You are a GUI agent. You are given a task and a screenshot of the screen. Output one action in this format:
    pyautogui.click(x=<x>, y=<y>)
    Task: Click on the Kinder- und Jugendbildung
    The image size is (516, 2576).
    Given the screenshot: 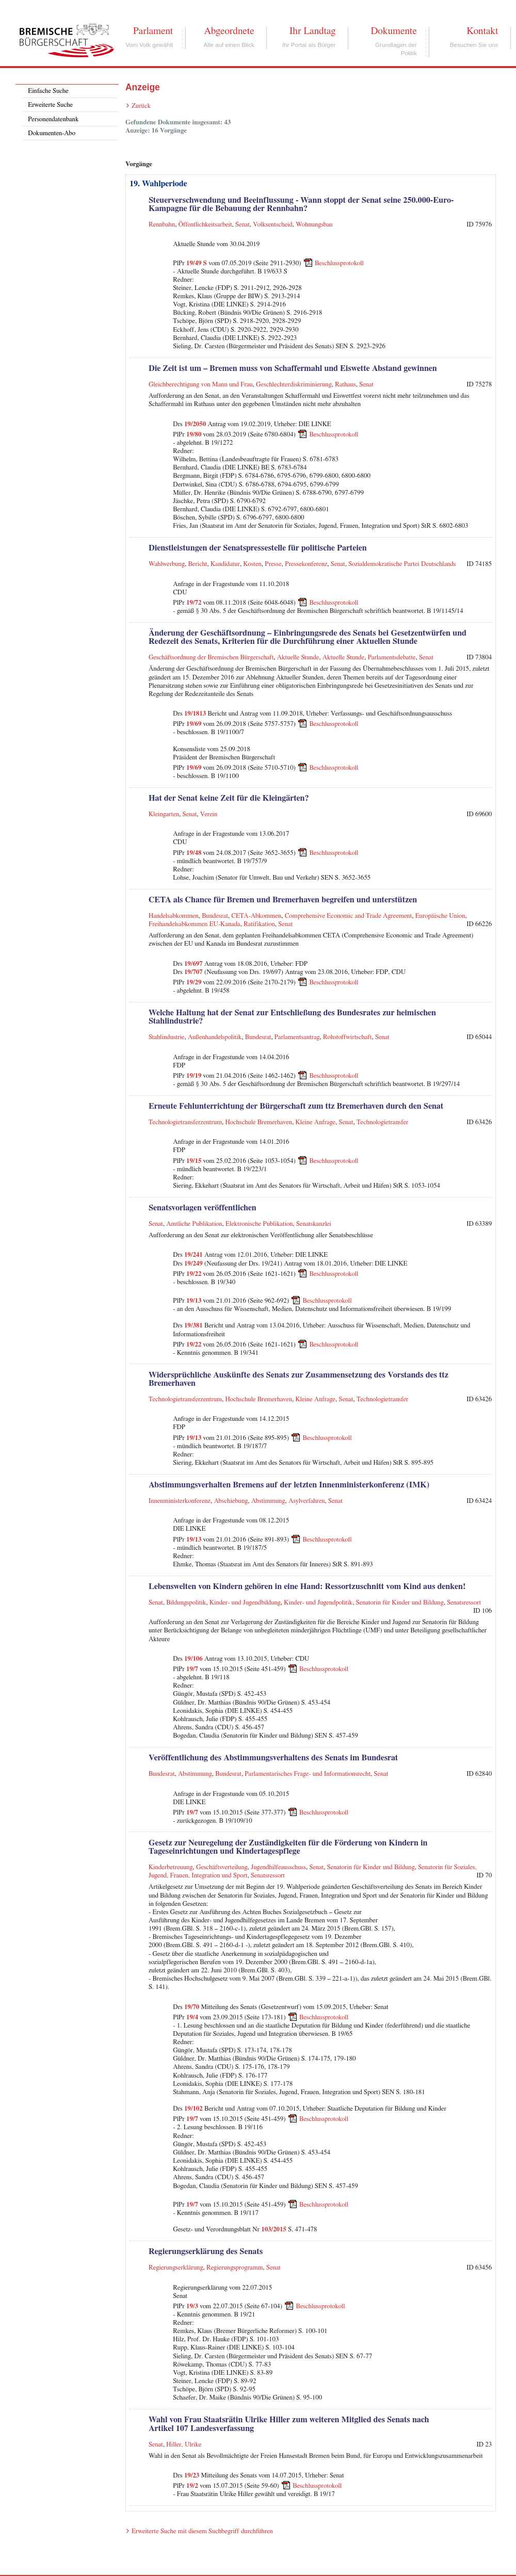 What is the action you would take?
    pyautogui.click(x=245, y=1602)
    